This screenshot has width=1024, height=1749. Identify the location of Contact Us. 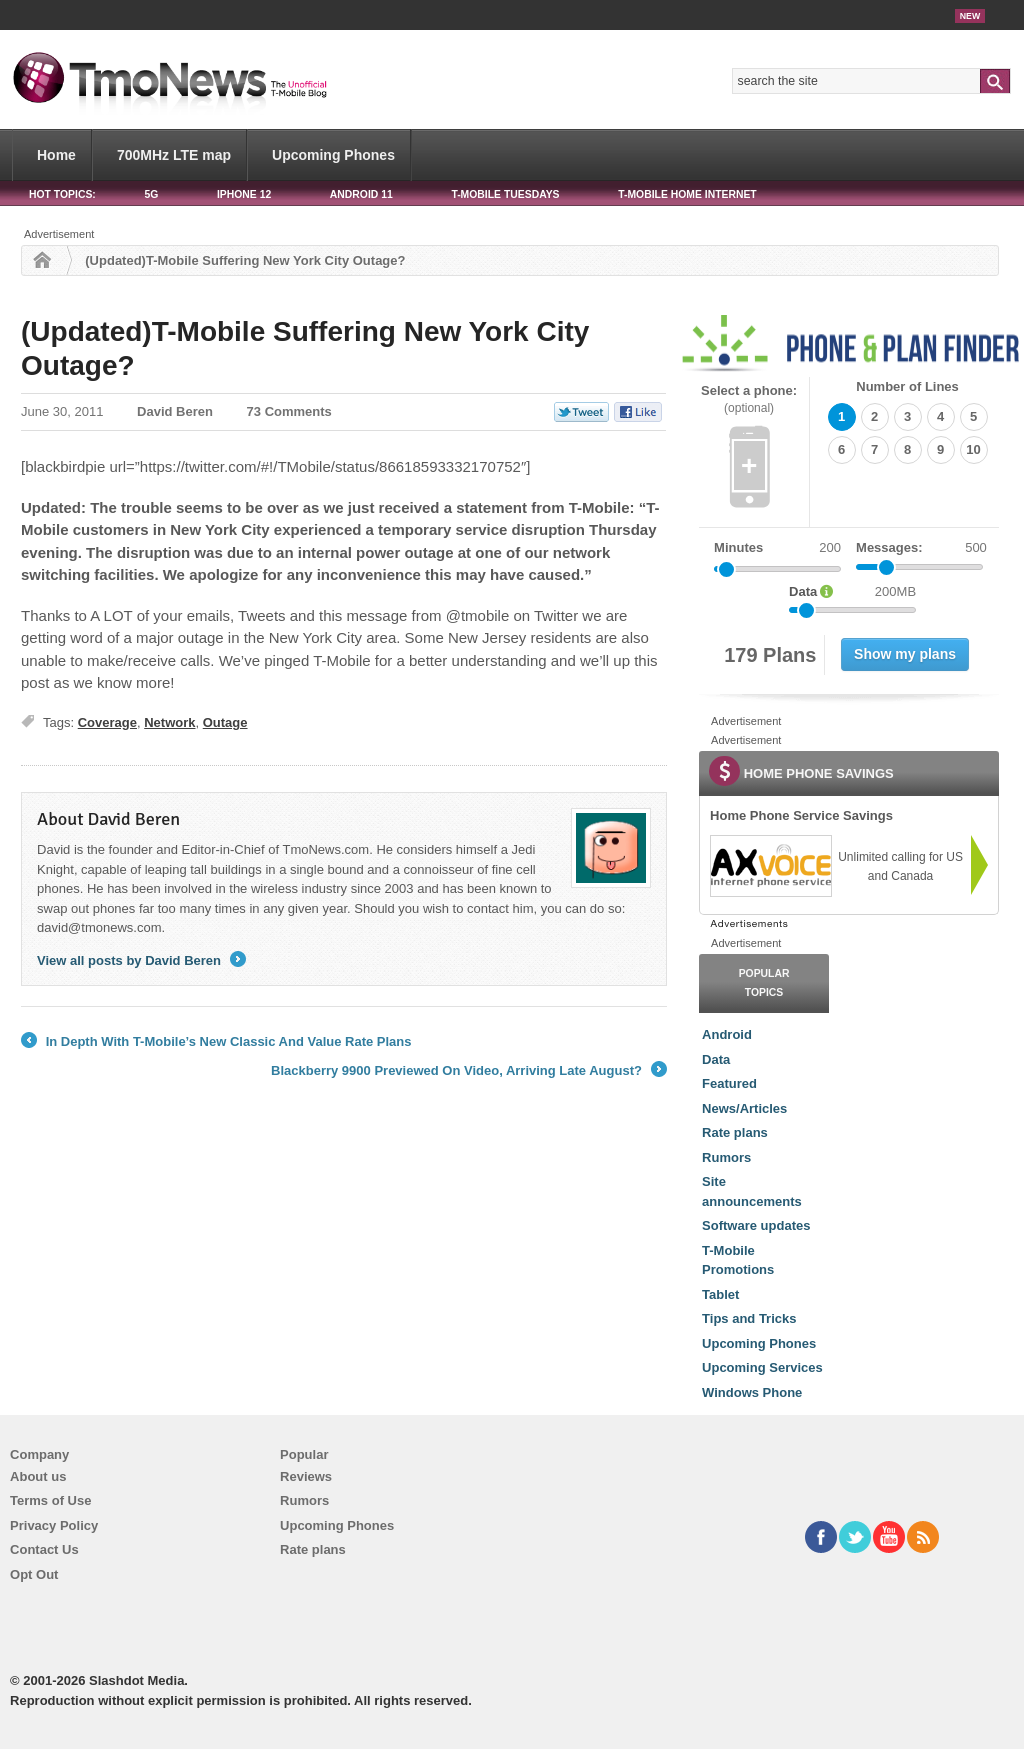
(44, 1549).